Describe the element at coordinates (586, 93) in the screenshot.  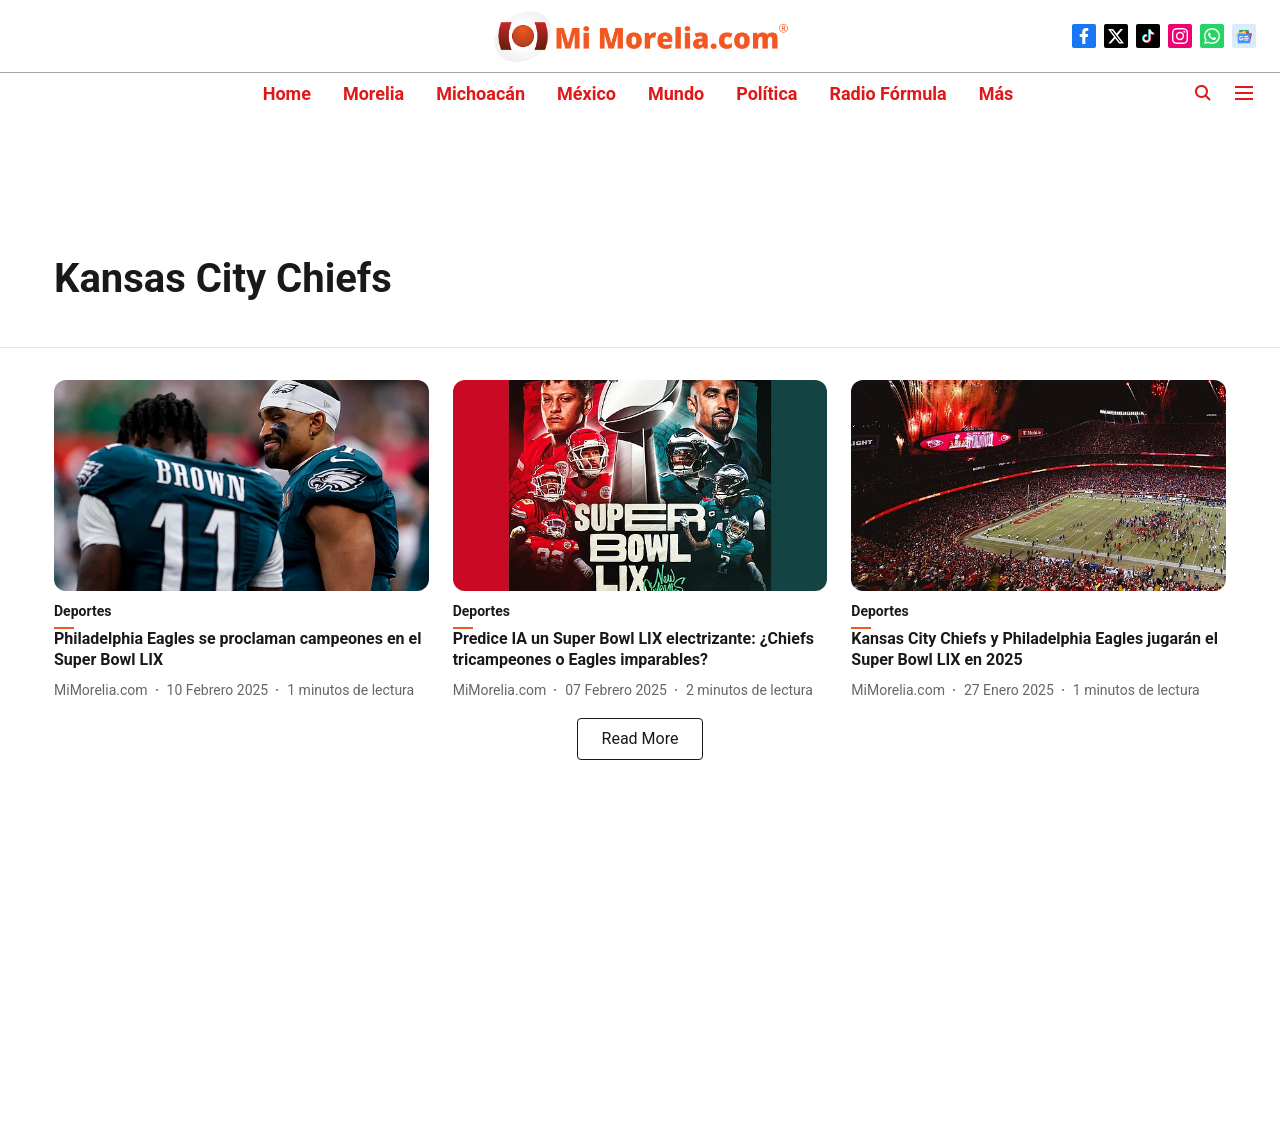
I see `México` at that location.